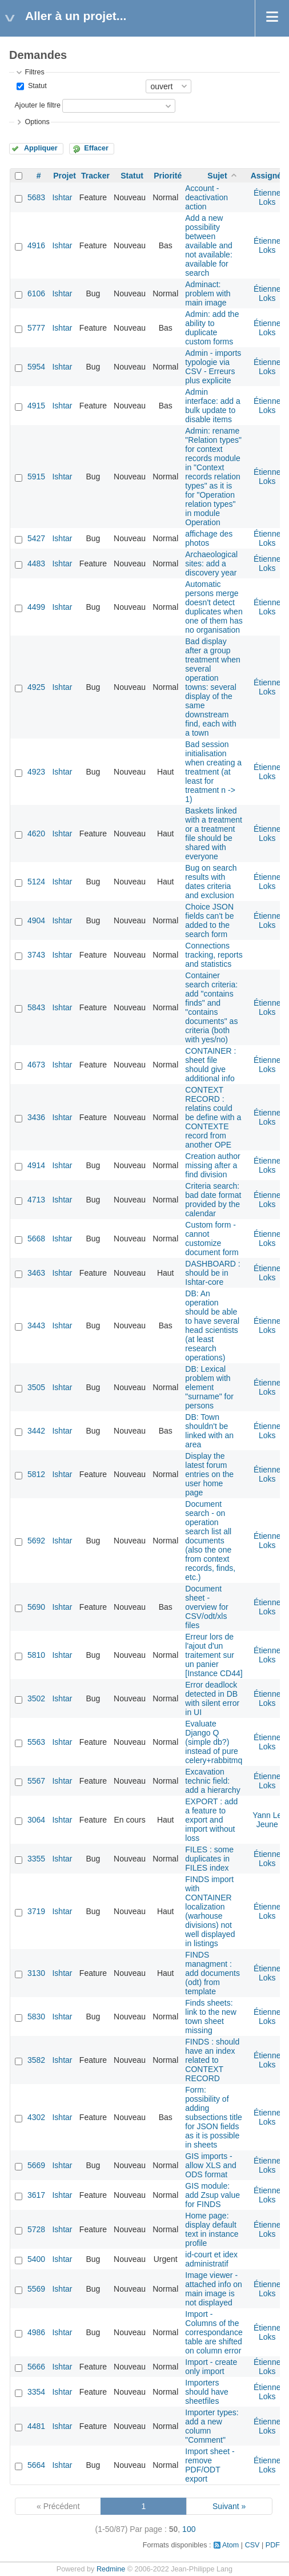 The height and width of the screenshot is (2576, 289). Describe the element at coordinates (36, 2060) in the screenshot. I see `3582` at that location.